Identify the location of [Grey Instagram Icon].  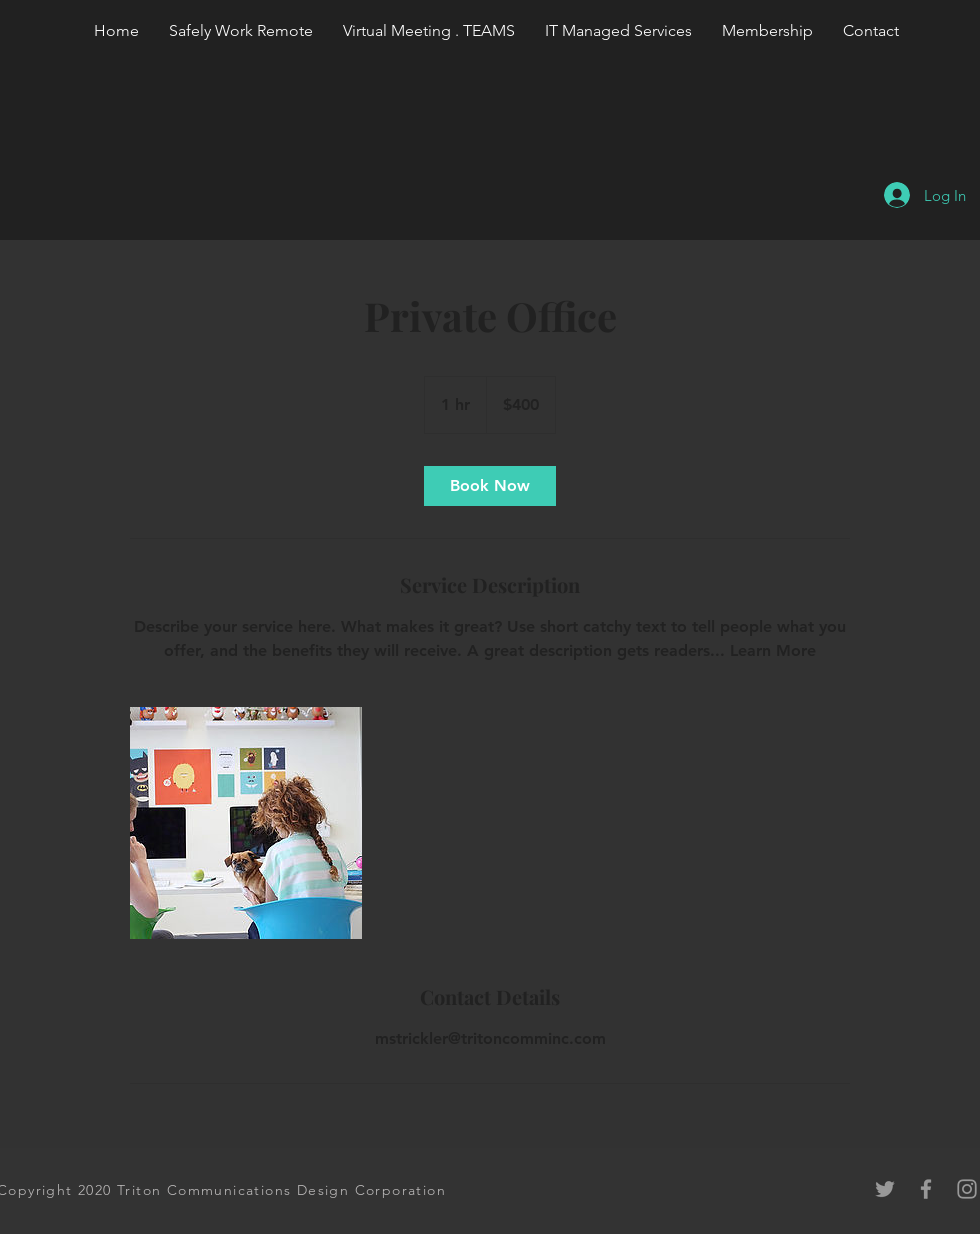
(967, 1189).